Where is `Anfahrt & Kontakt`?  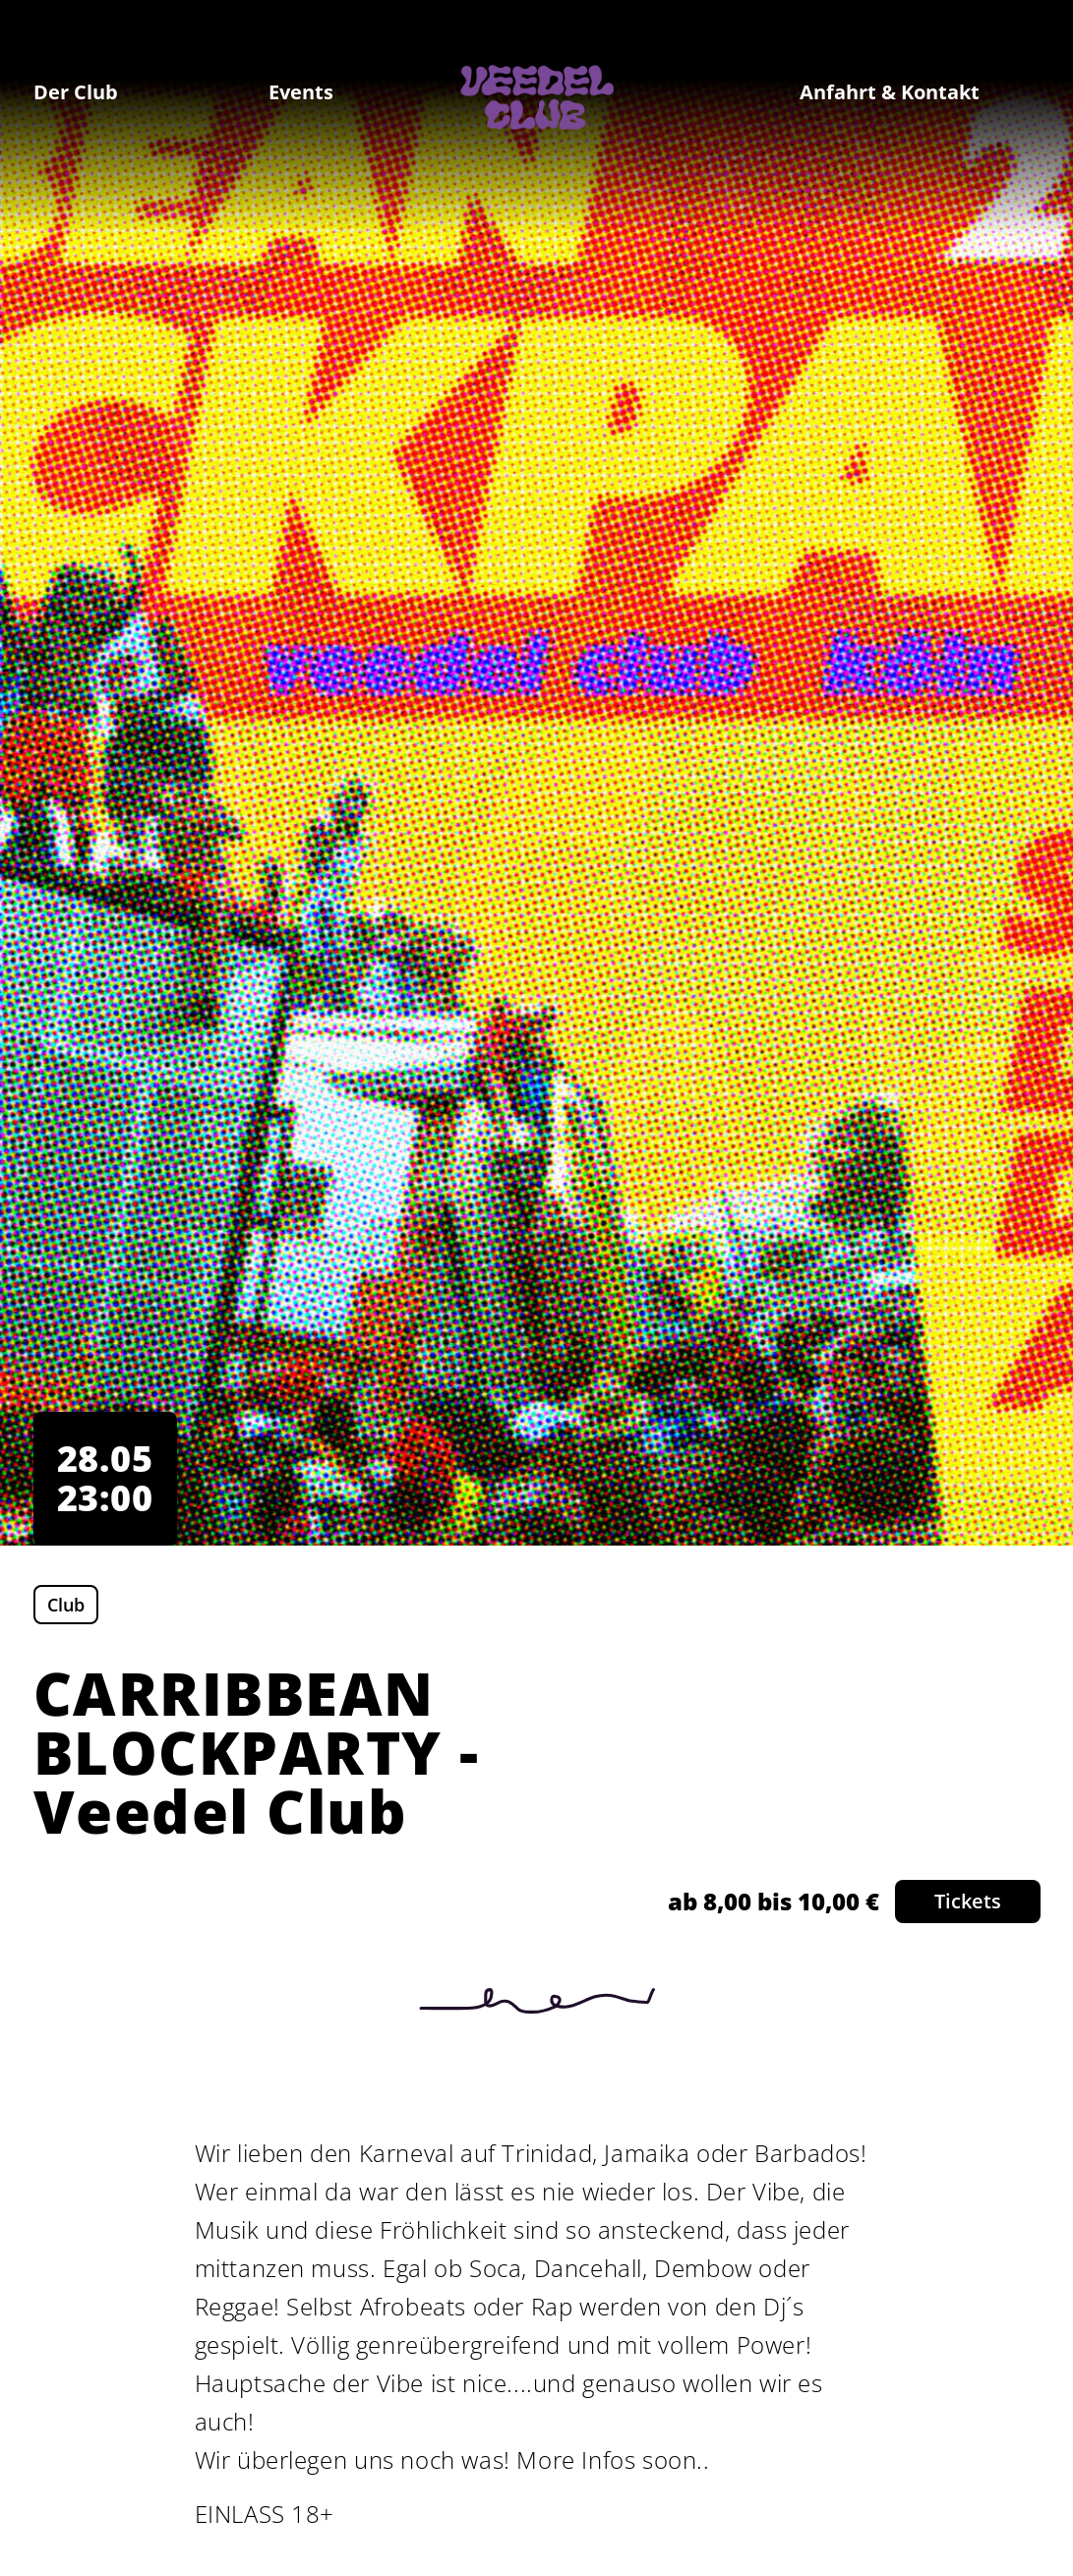 Anfahrt & Kontakt is located at coordinates (890, 92).